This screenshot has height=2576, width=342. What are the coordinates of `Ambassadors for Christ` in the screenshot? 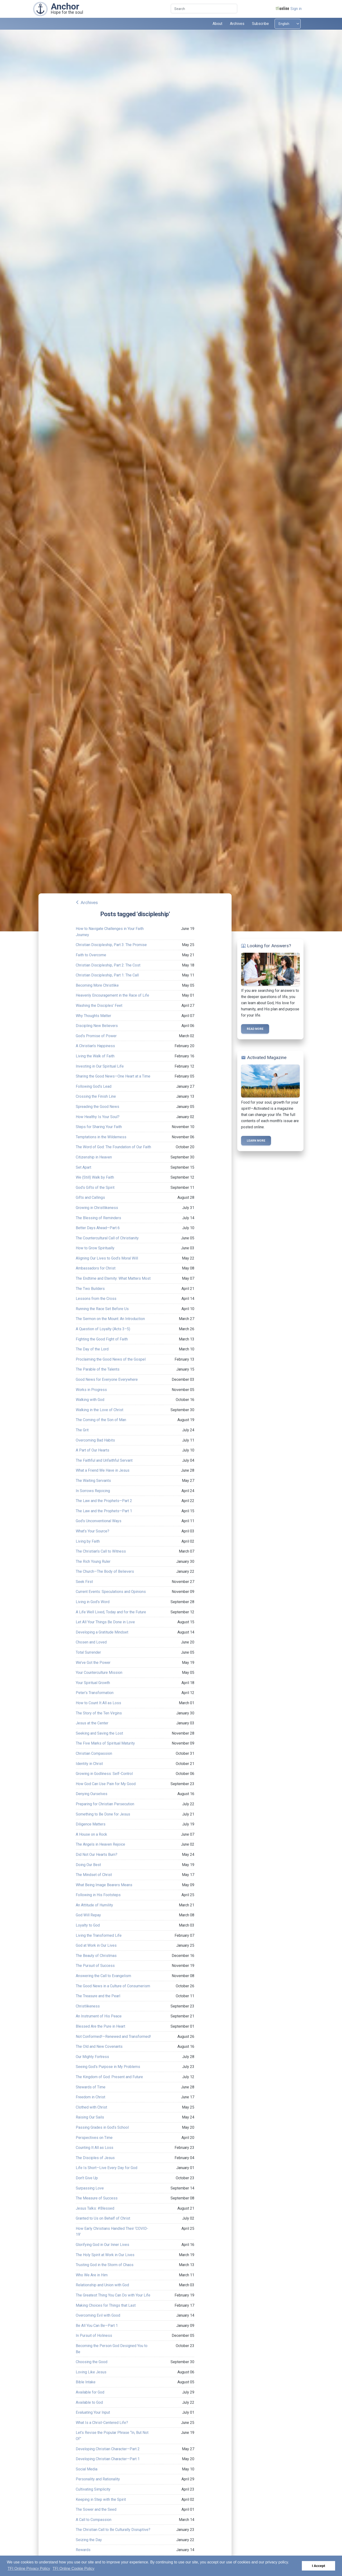 It's located at (95, 1268).